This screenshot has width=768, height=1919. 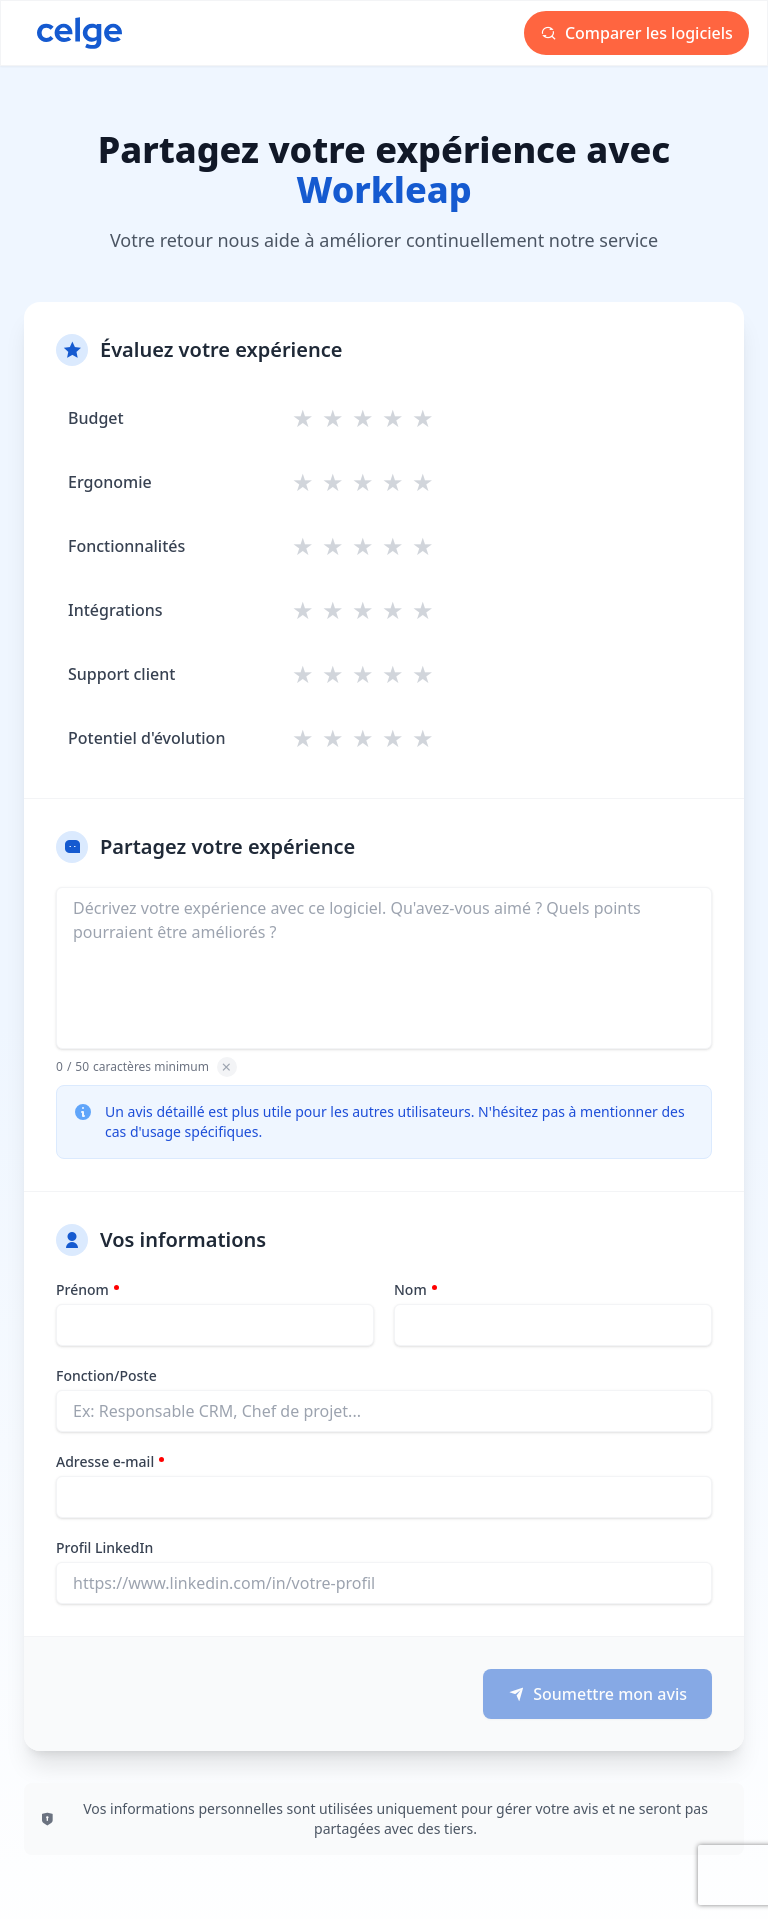 What do you see at coordinates (82, 1289) in the screenshot?
I see `Prénom` at bounding box center [82, 1289].